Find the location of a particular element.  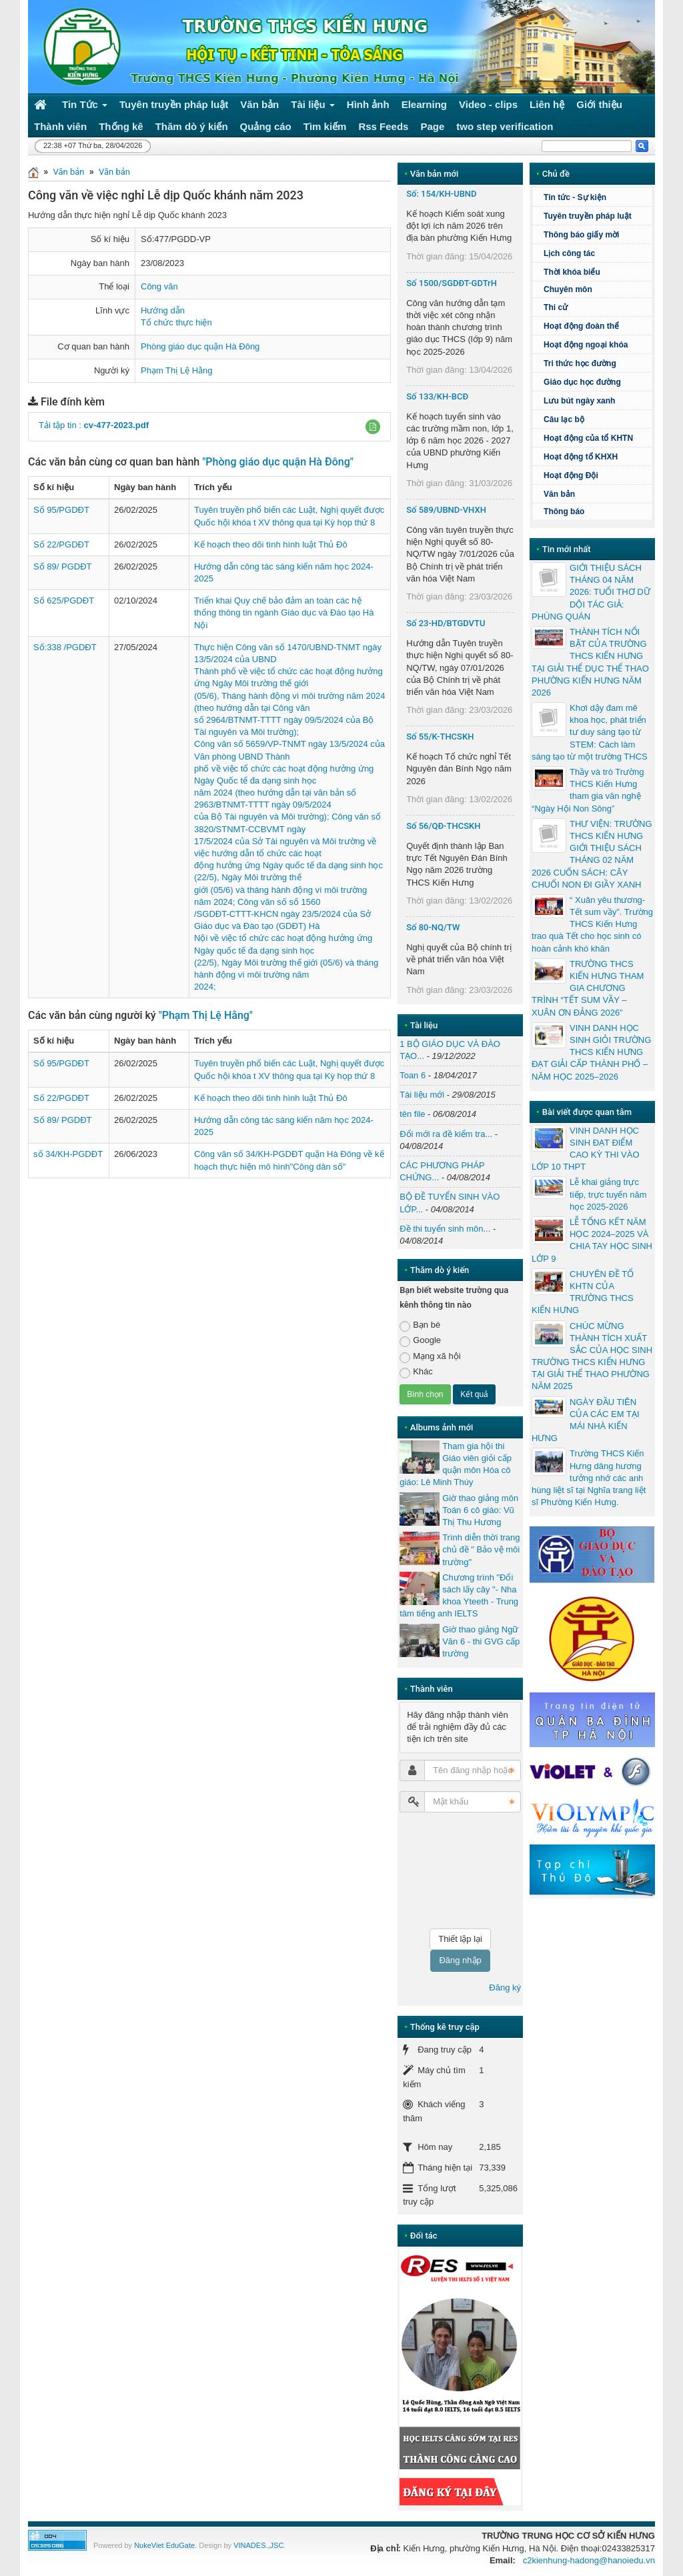

Tuyên truyền pháp luật [button] is located at coordinates (173, 104).